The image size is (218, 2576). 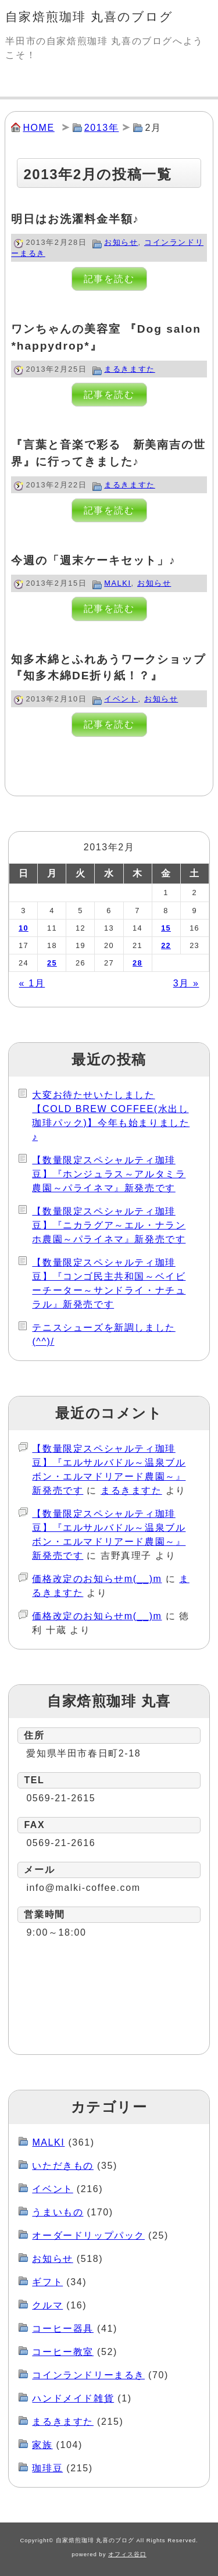 What do you see at coordinates (63, 2328) in the screenshot?
I see `コーヒー器具` at bounding box center [63, 2328].